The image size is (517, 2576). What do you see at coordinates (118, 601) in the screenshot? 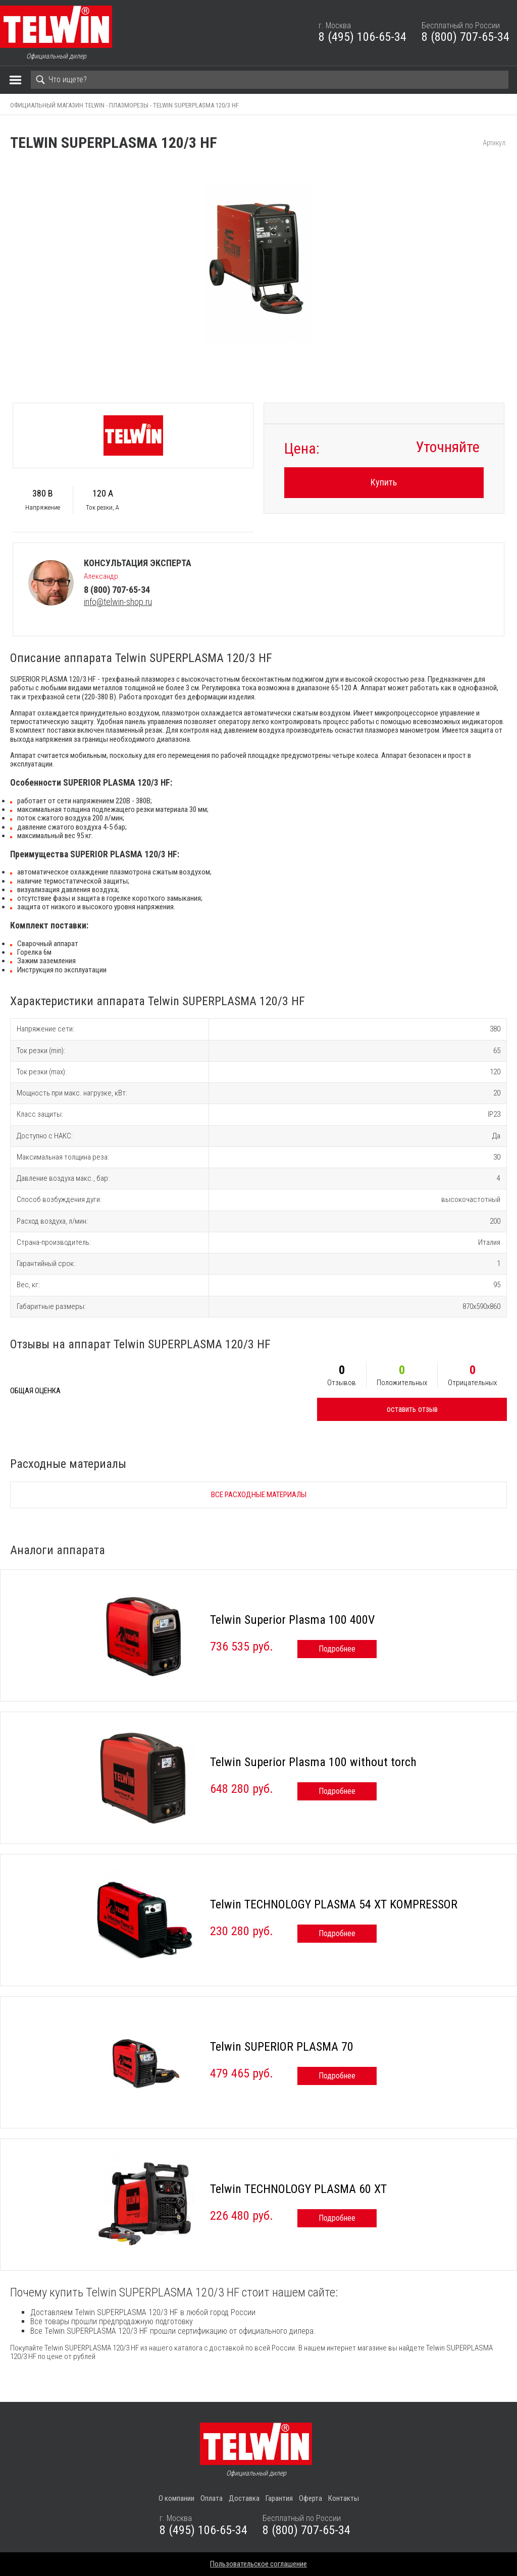
I see `info@telwin-shop.ru` at bounding box center [118, 601].